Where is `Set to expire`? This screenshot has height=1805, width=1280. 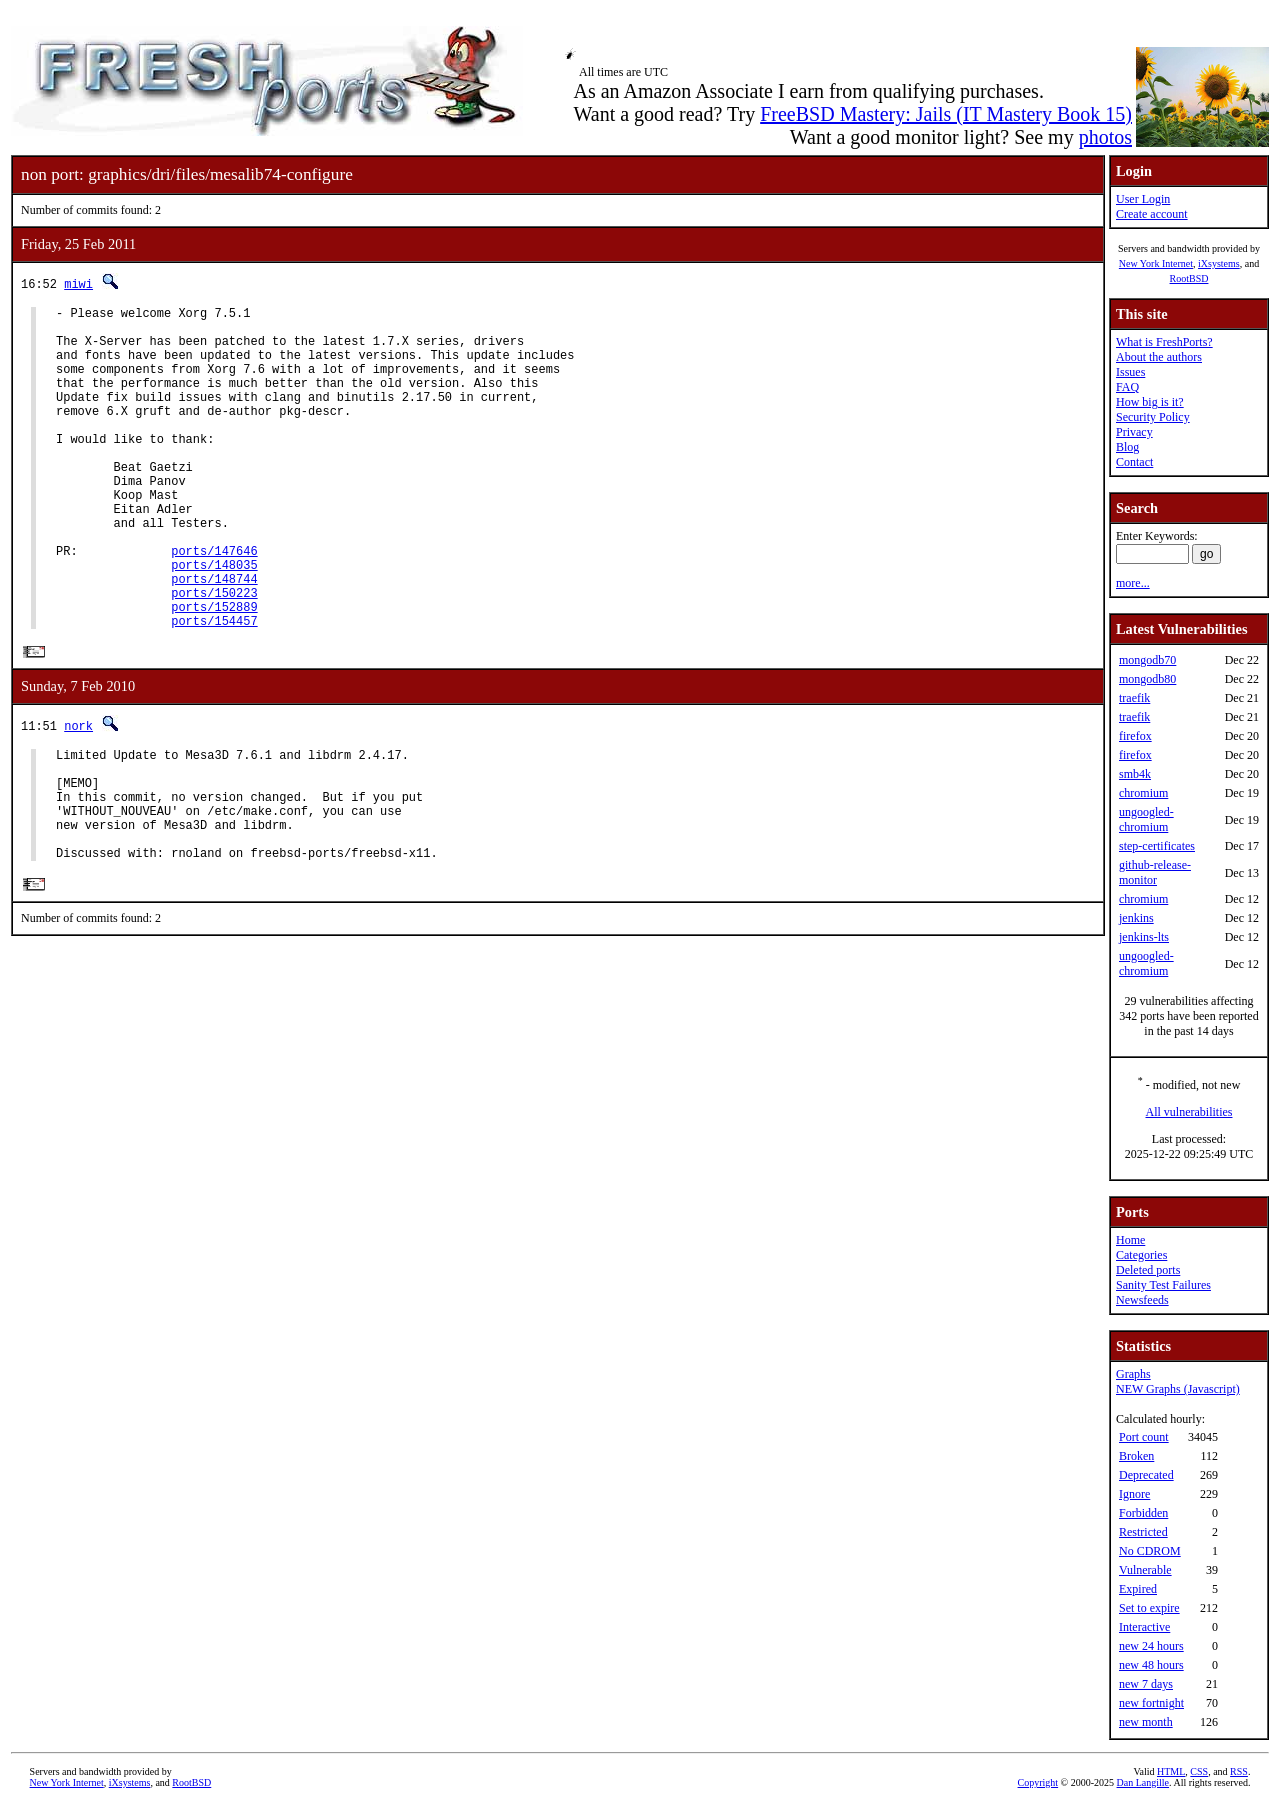 Set to expire is located at coordinates (1149, 1608).